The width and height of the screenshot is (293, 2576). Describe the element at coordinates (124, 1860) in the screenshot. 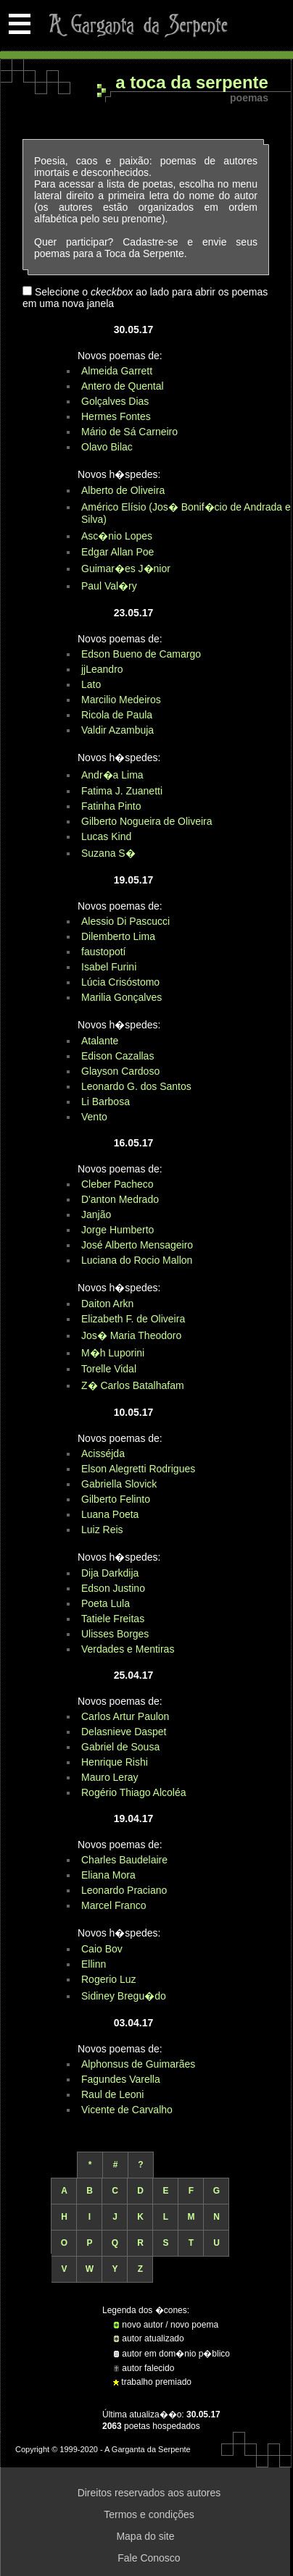

I see `Charles Baudelaire` at that location.